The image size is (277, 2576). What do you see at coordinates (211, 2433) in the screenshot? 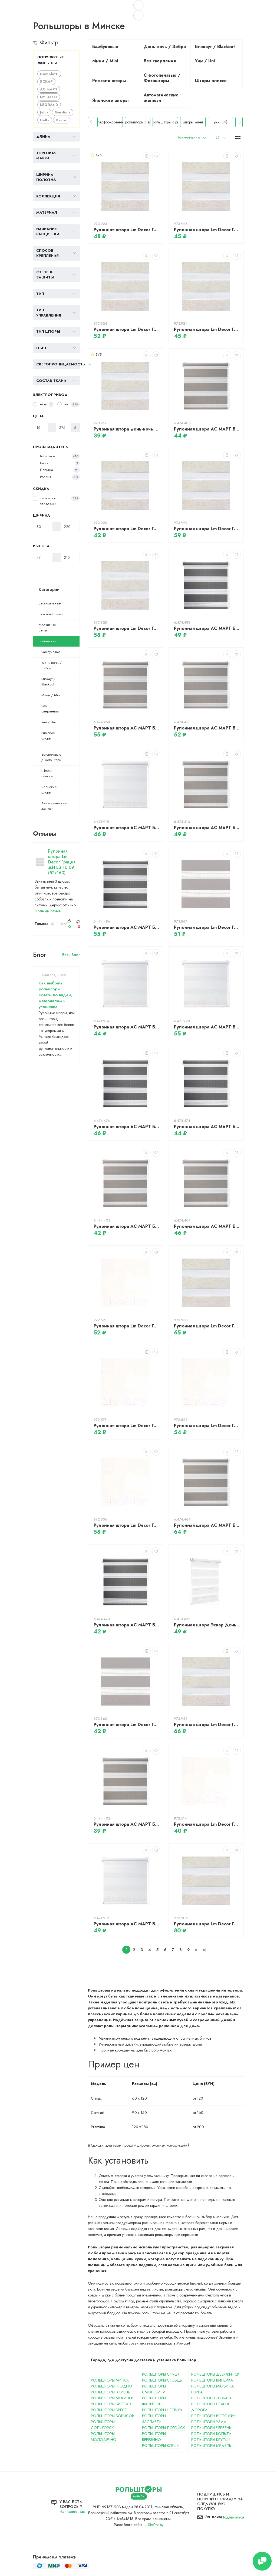
I see `Рольшторы Копыль` at bounding box center [211, 2433].